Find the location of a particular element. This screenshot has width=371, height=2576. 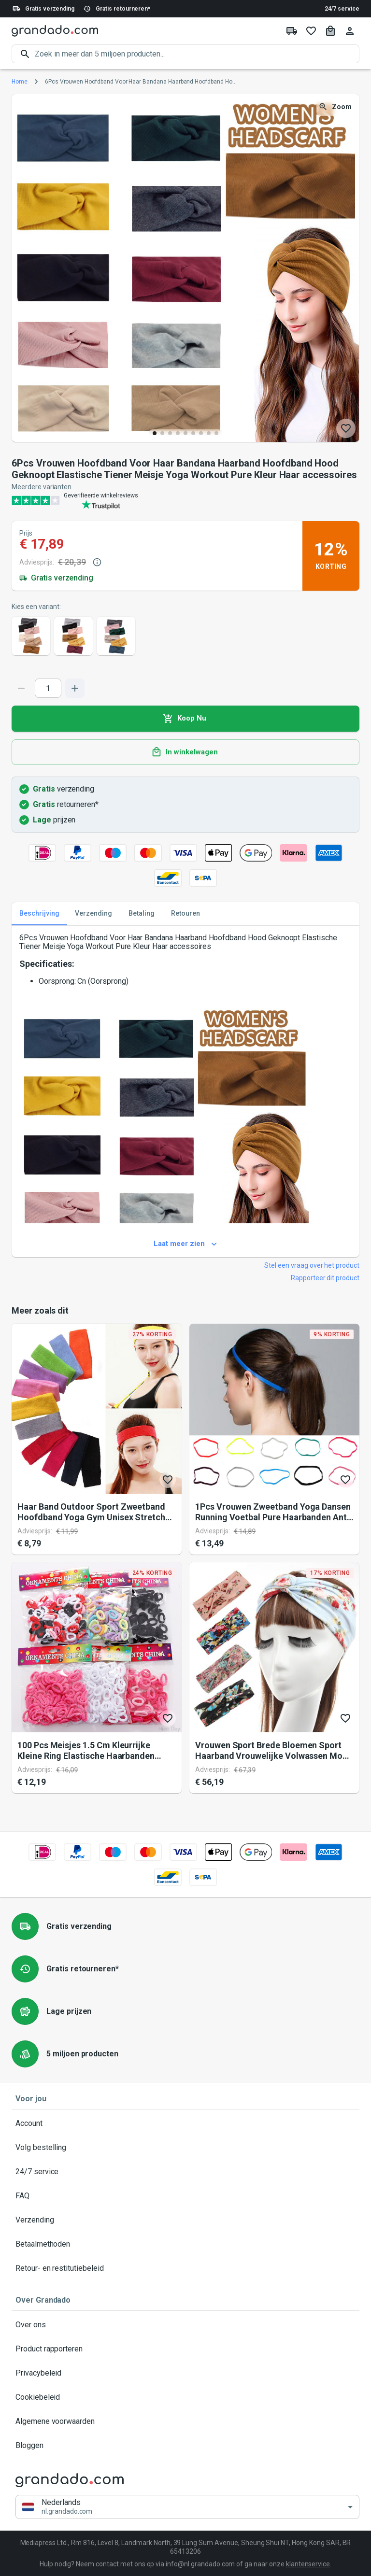

Retouren [tab] is located at coordinates (185, 913).